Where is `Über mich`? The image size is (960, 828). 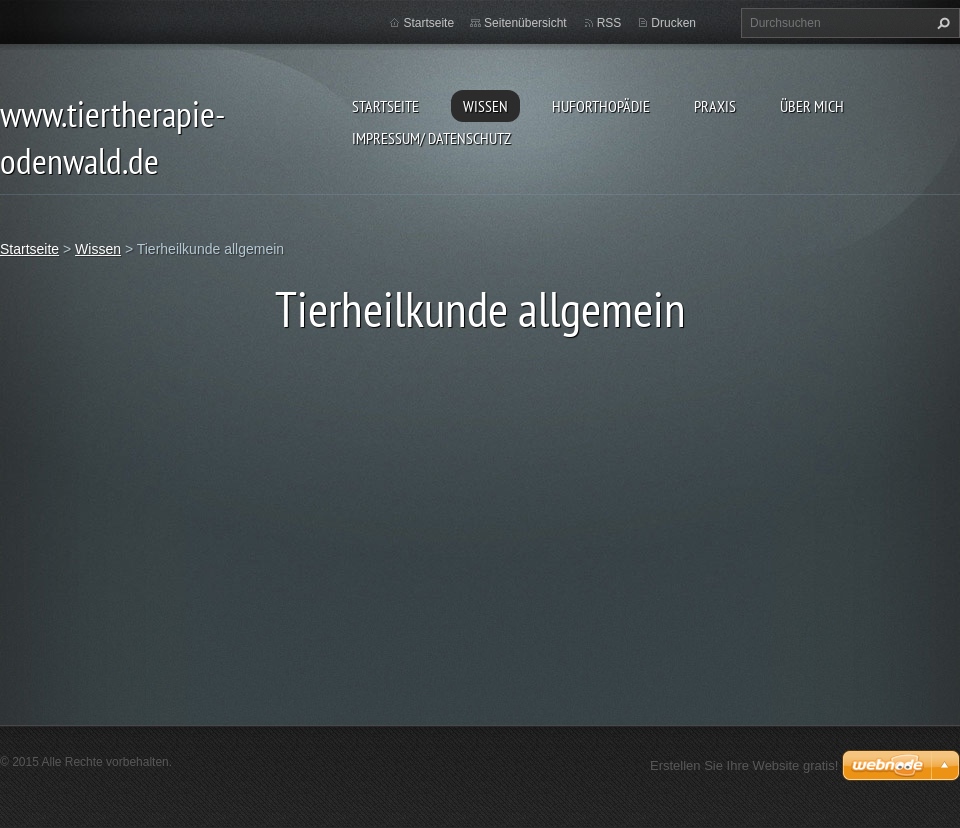
Über mich is located at coordinates (812, 106).